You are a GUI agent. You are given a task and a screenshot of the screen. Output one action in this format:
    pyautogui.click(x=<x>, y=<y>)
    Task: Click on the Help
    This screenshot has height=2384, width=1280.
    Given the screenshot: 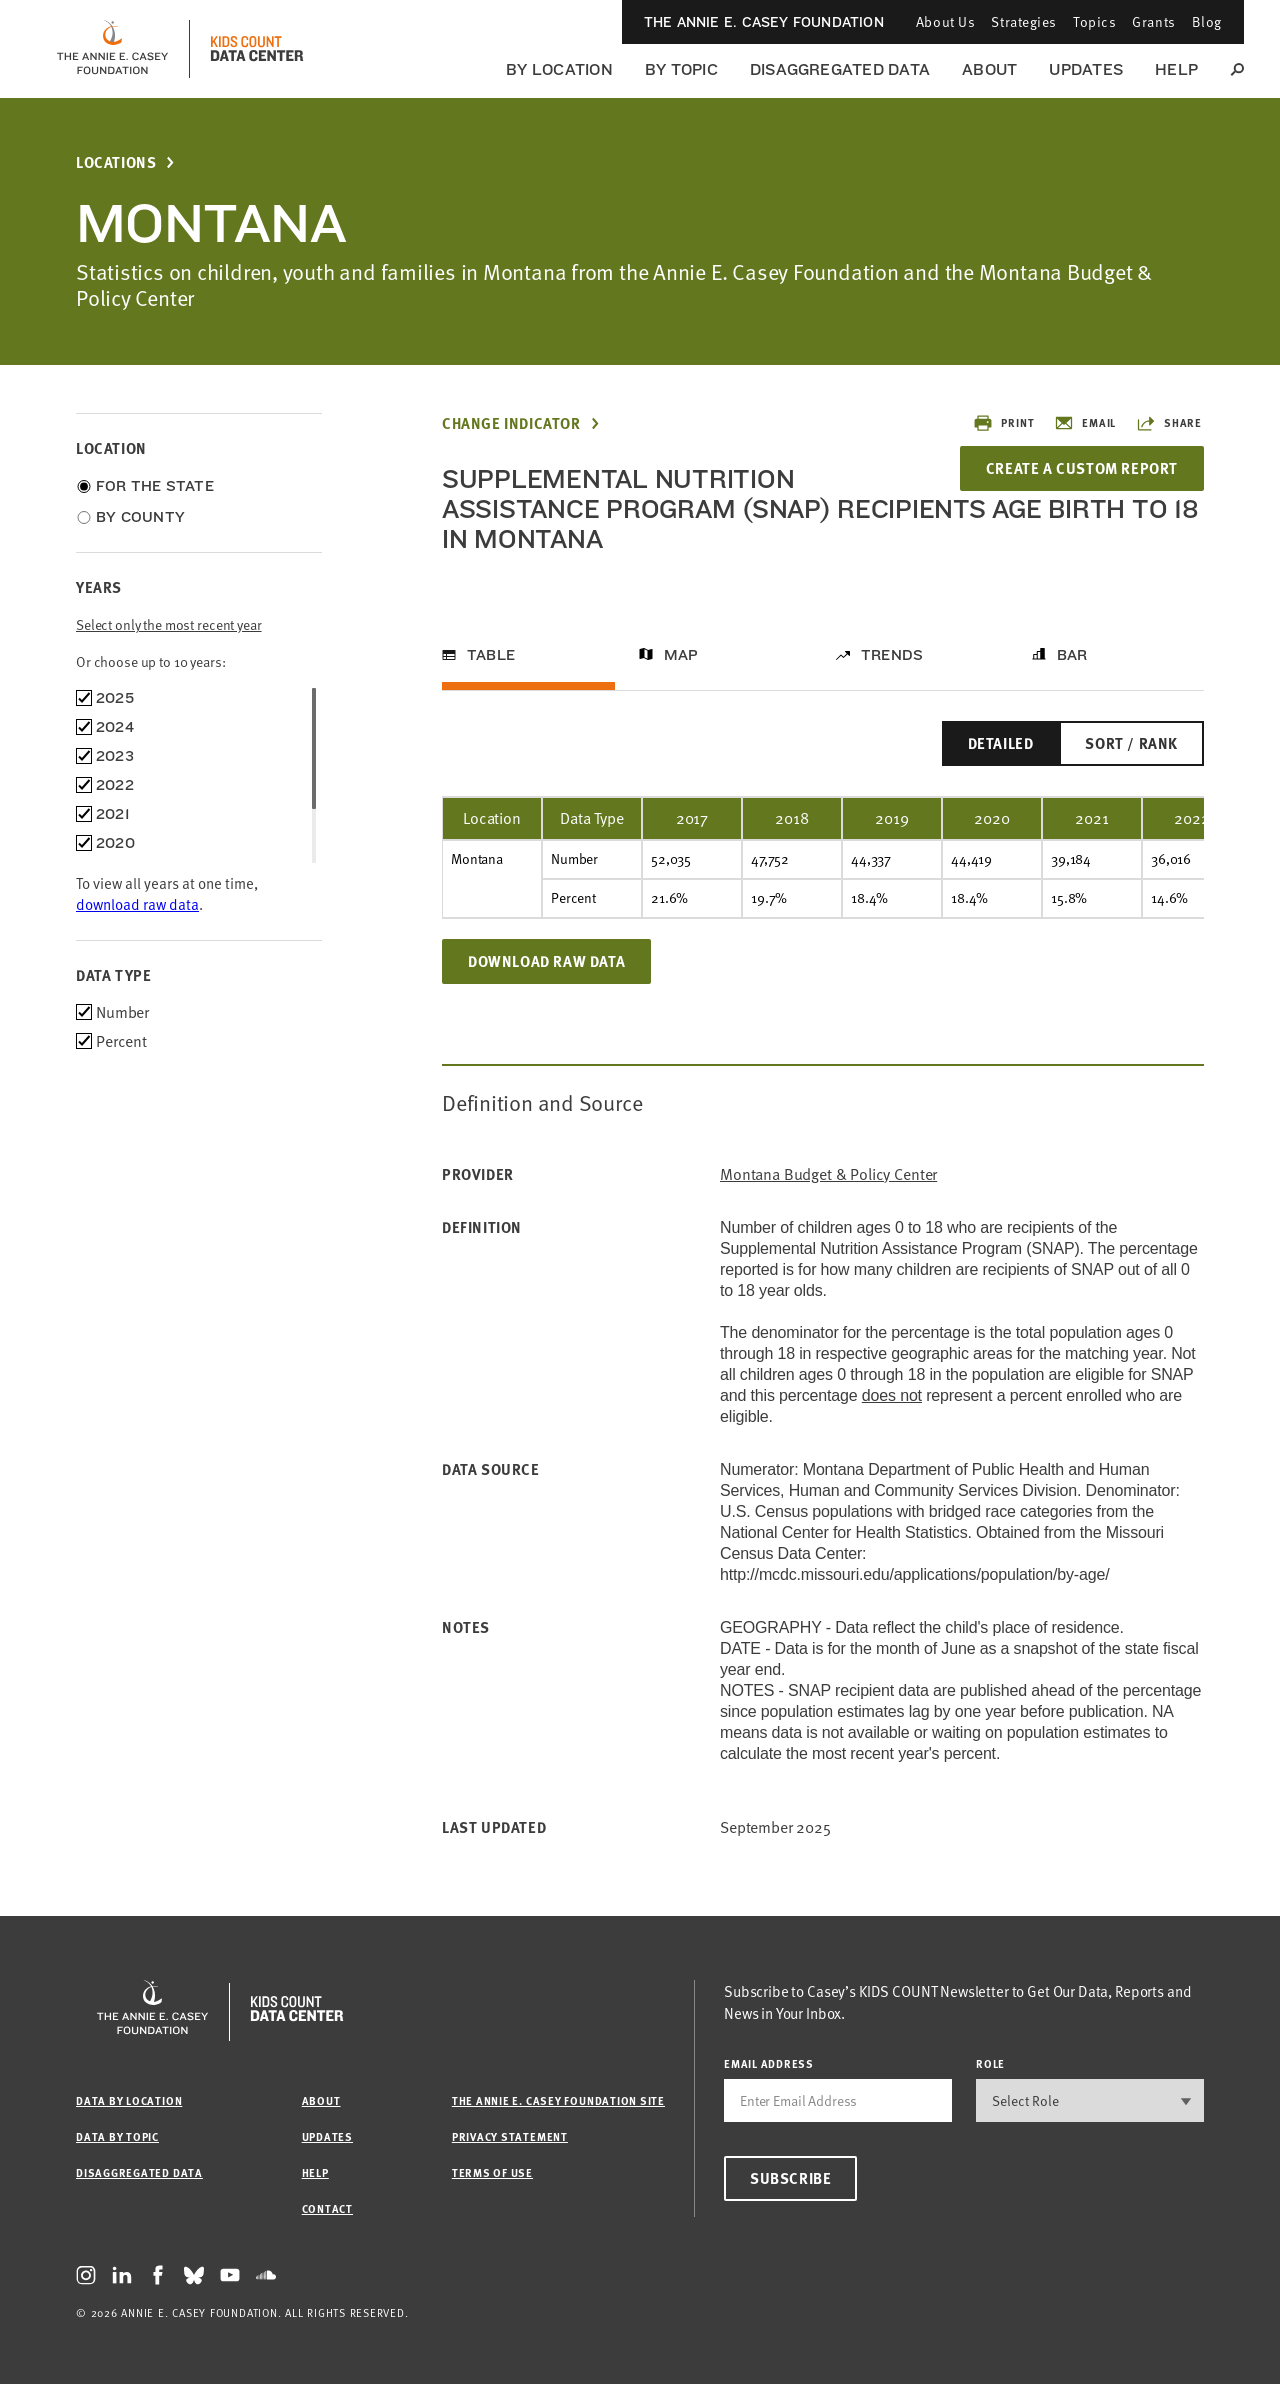 What is the action you would take?
    pyautogui.click(x=1176, y=69)
    